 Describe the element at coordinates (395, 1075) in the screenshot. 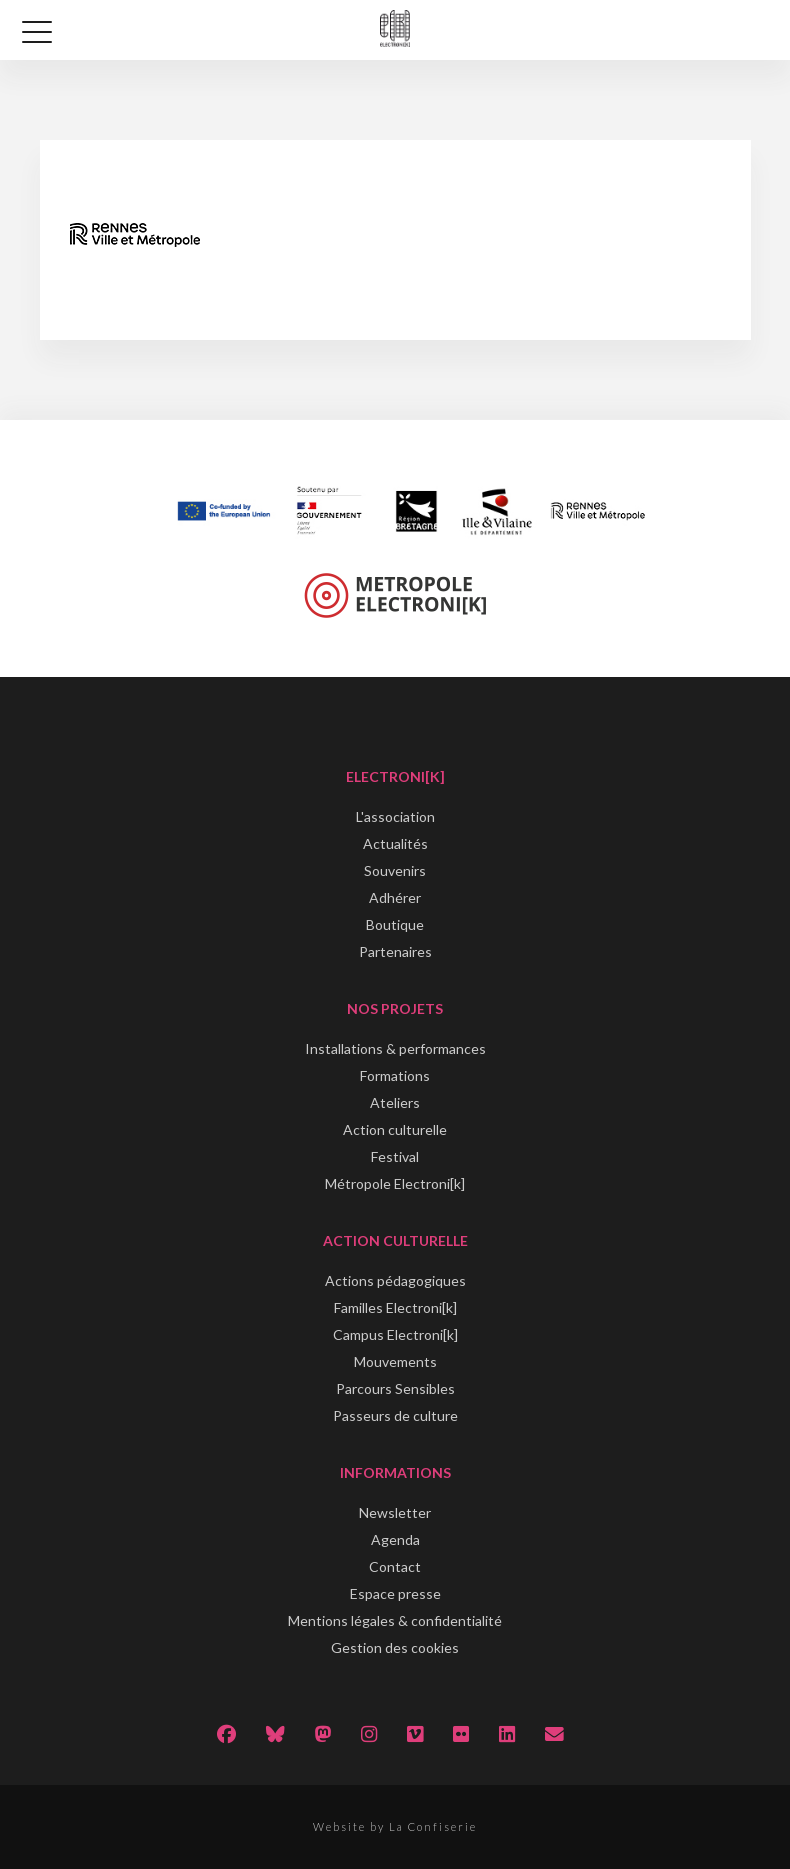

I see `Formations` at that location.